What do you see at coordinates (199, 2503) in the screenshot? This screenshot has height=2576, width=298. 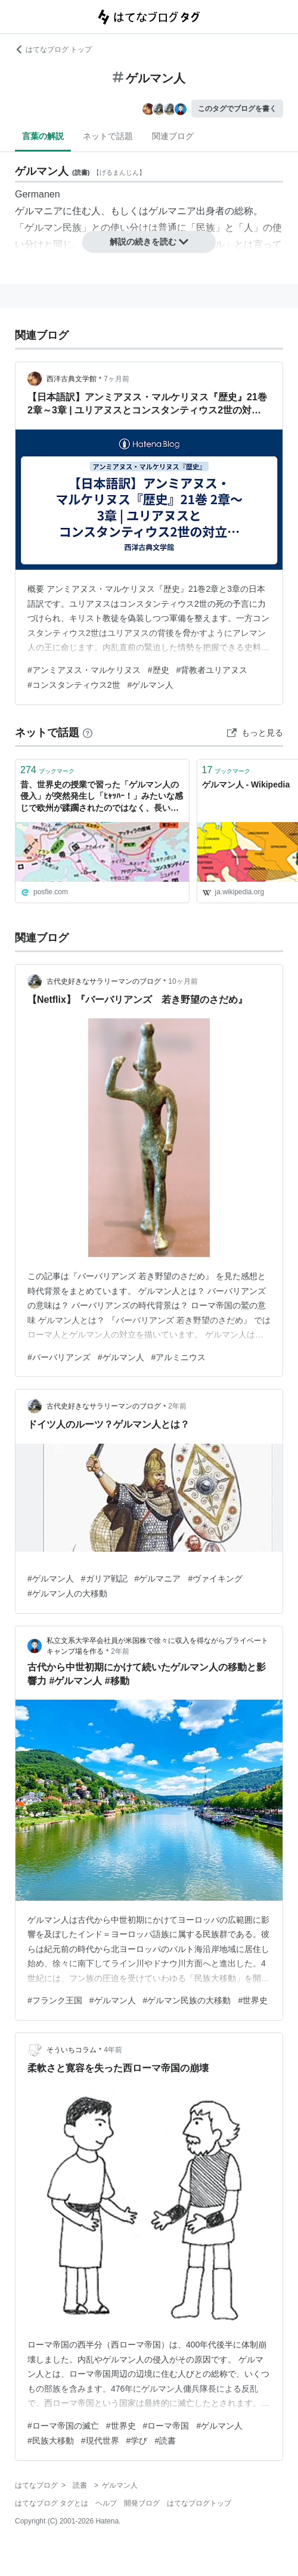 I see `はてなブログトップ` at bounding box center [199, 2503].